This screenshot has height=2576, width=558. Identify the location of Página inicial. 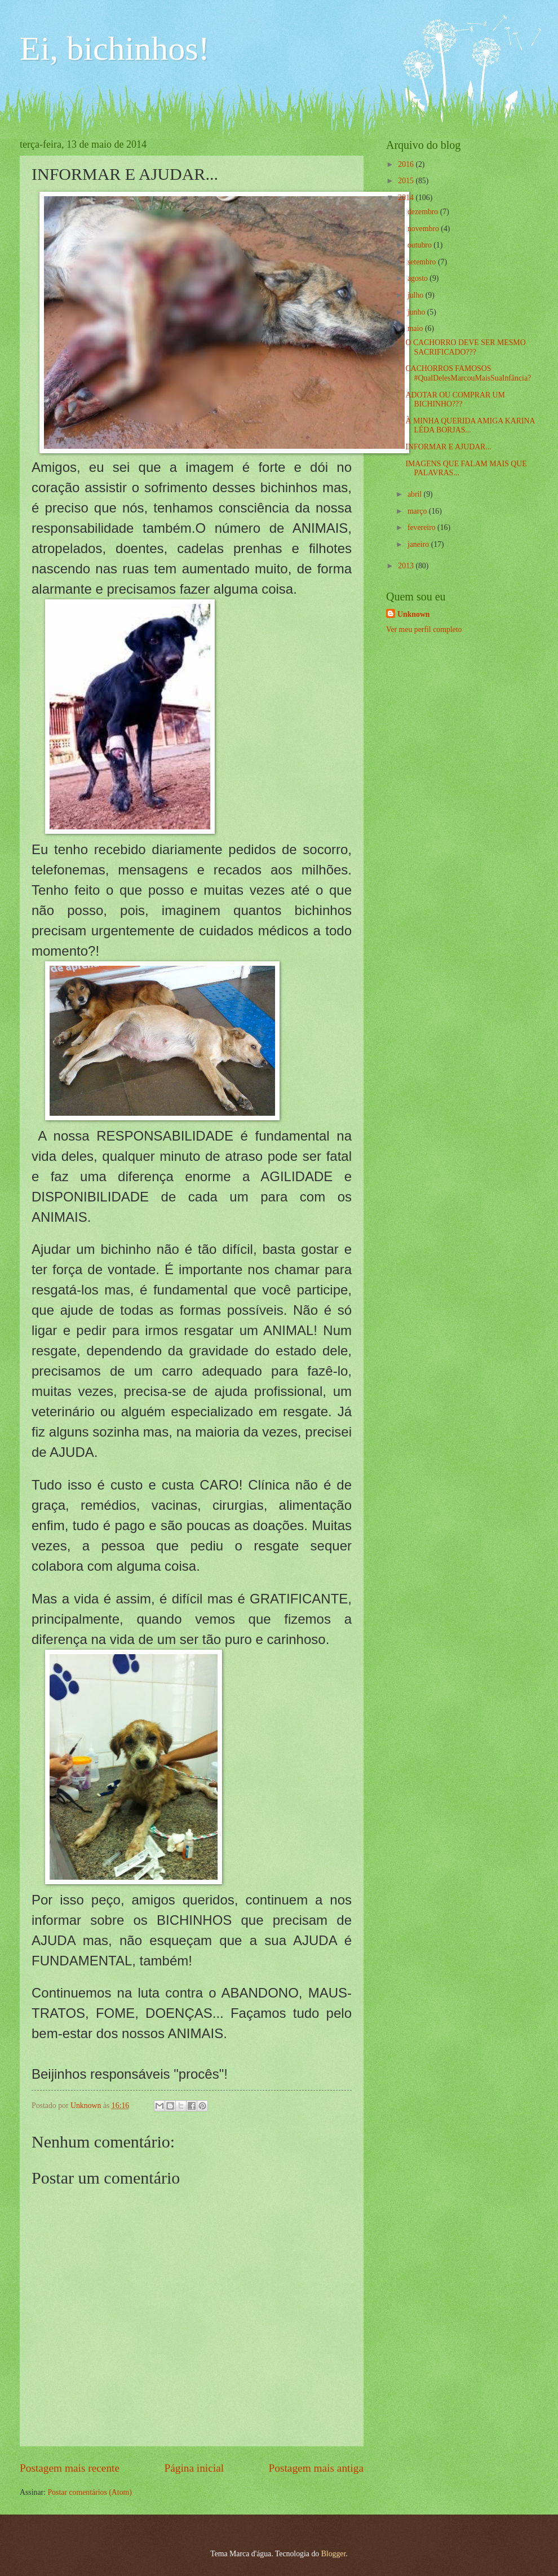
(194, 2468).